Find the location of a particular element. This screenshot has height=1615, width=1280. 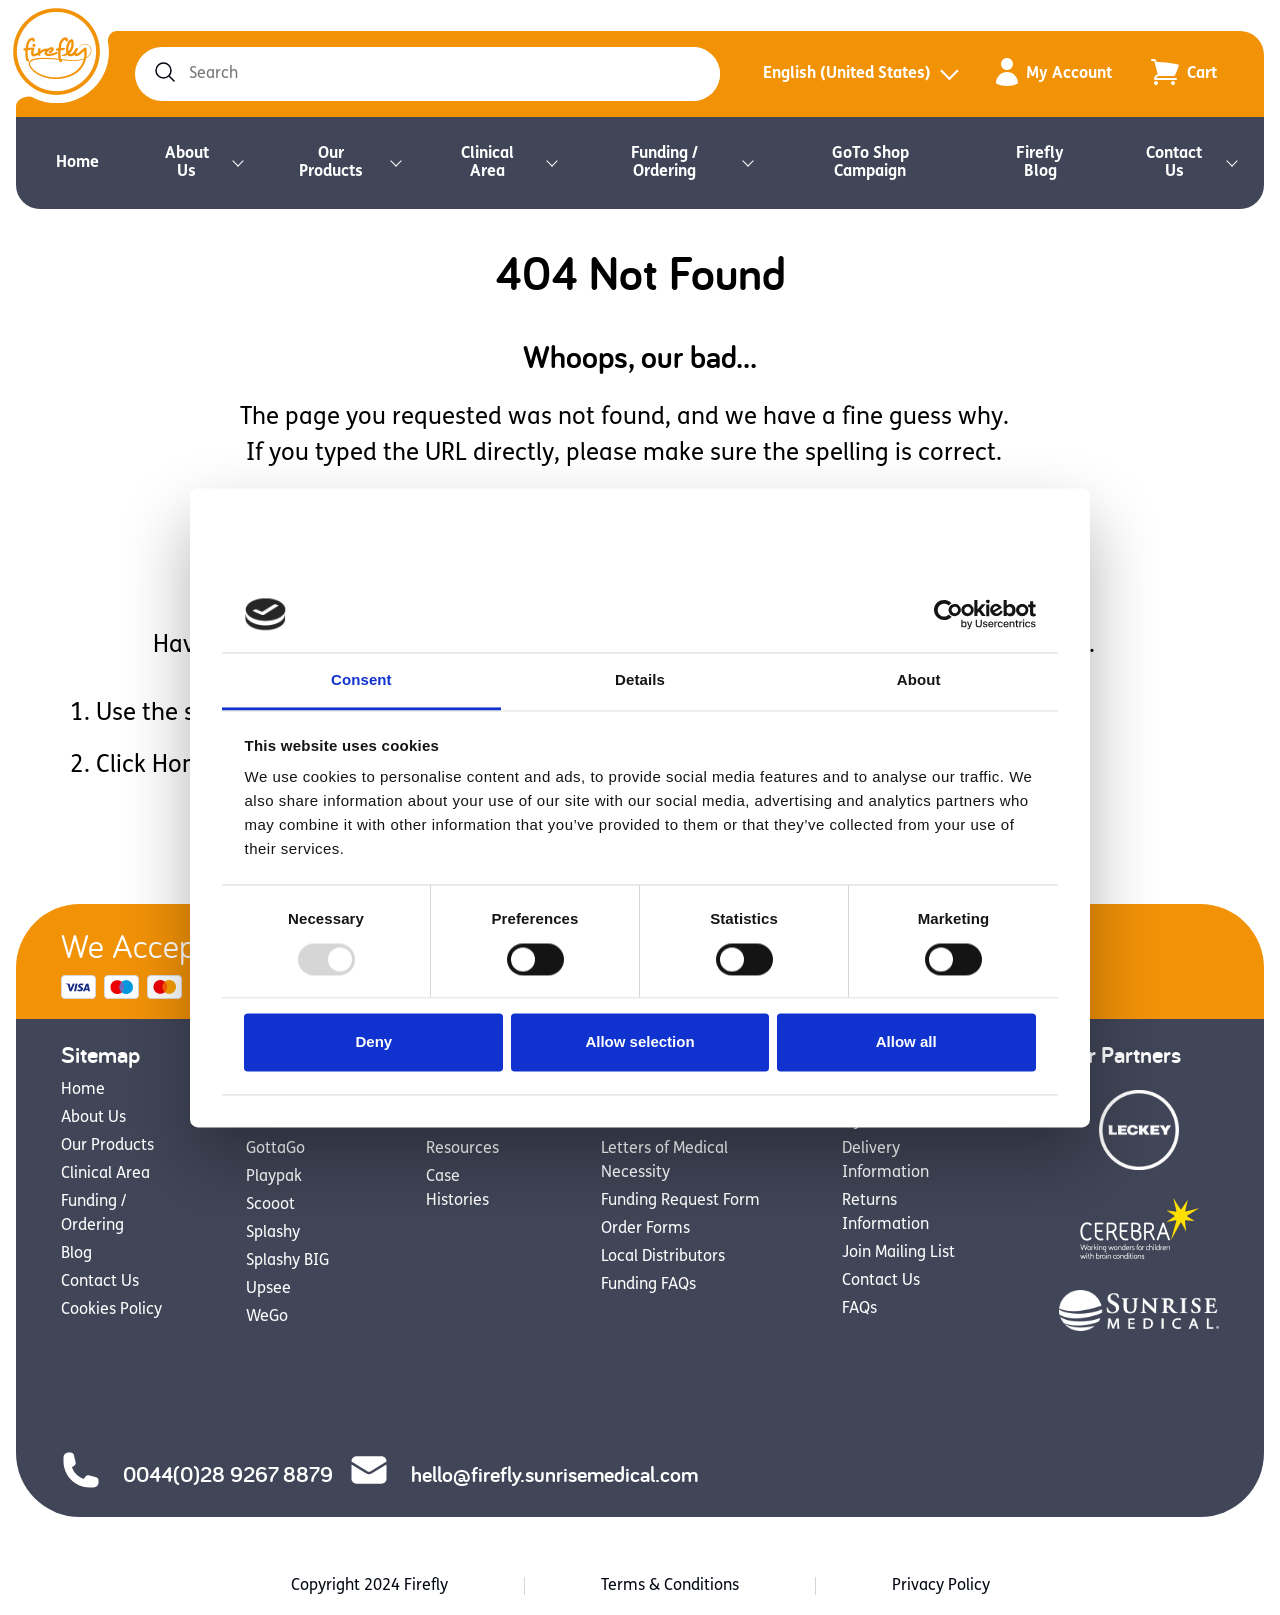

Details [tab] is located at coordinates (640, 680).